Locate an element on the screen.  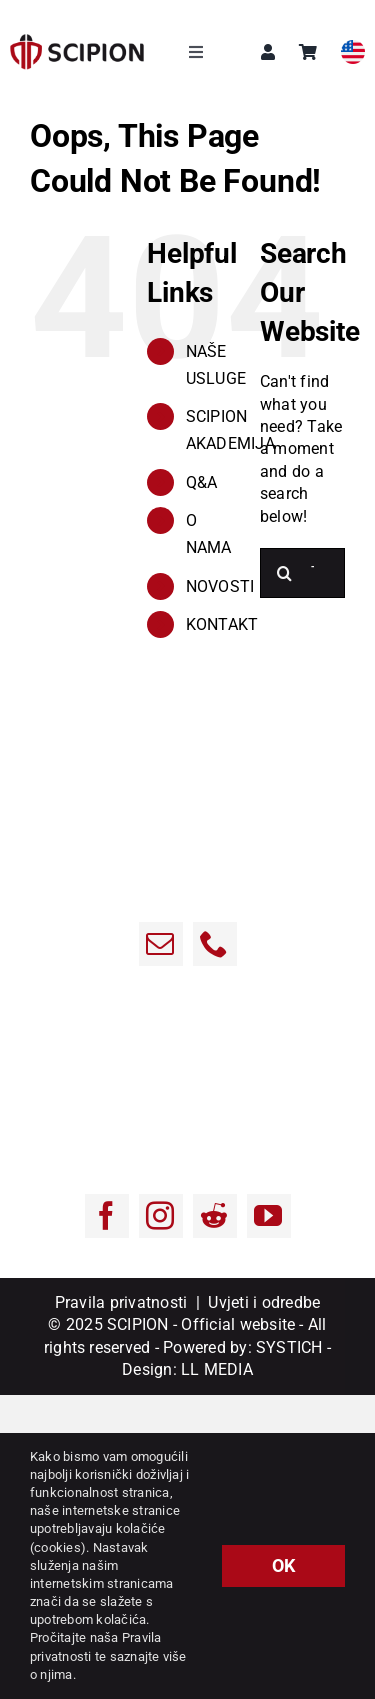
LL MEDIA is located at coordinates (217, 1369).